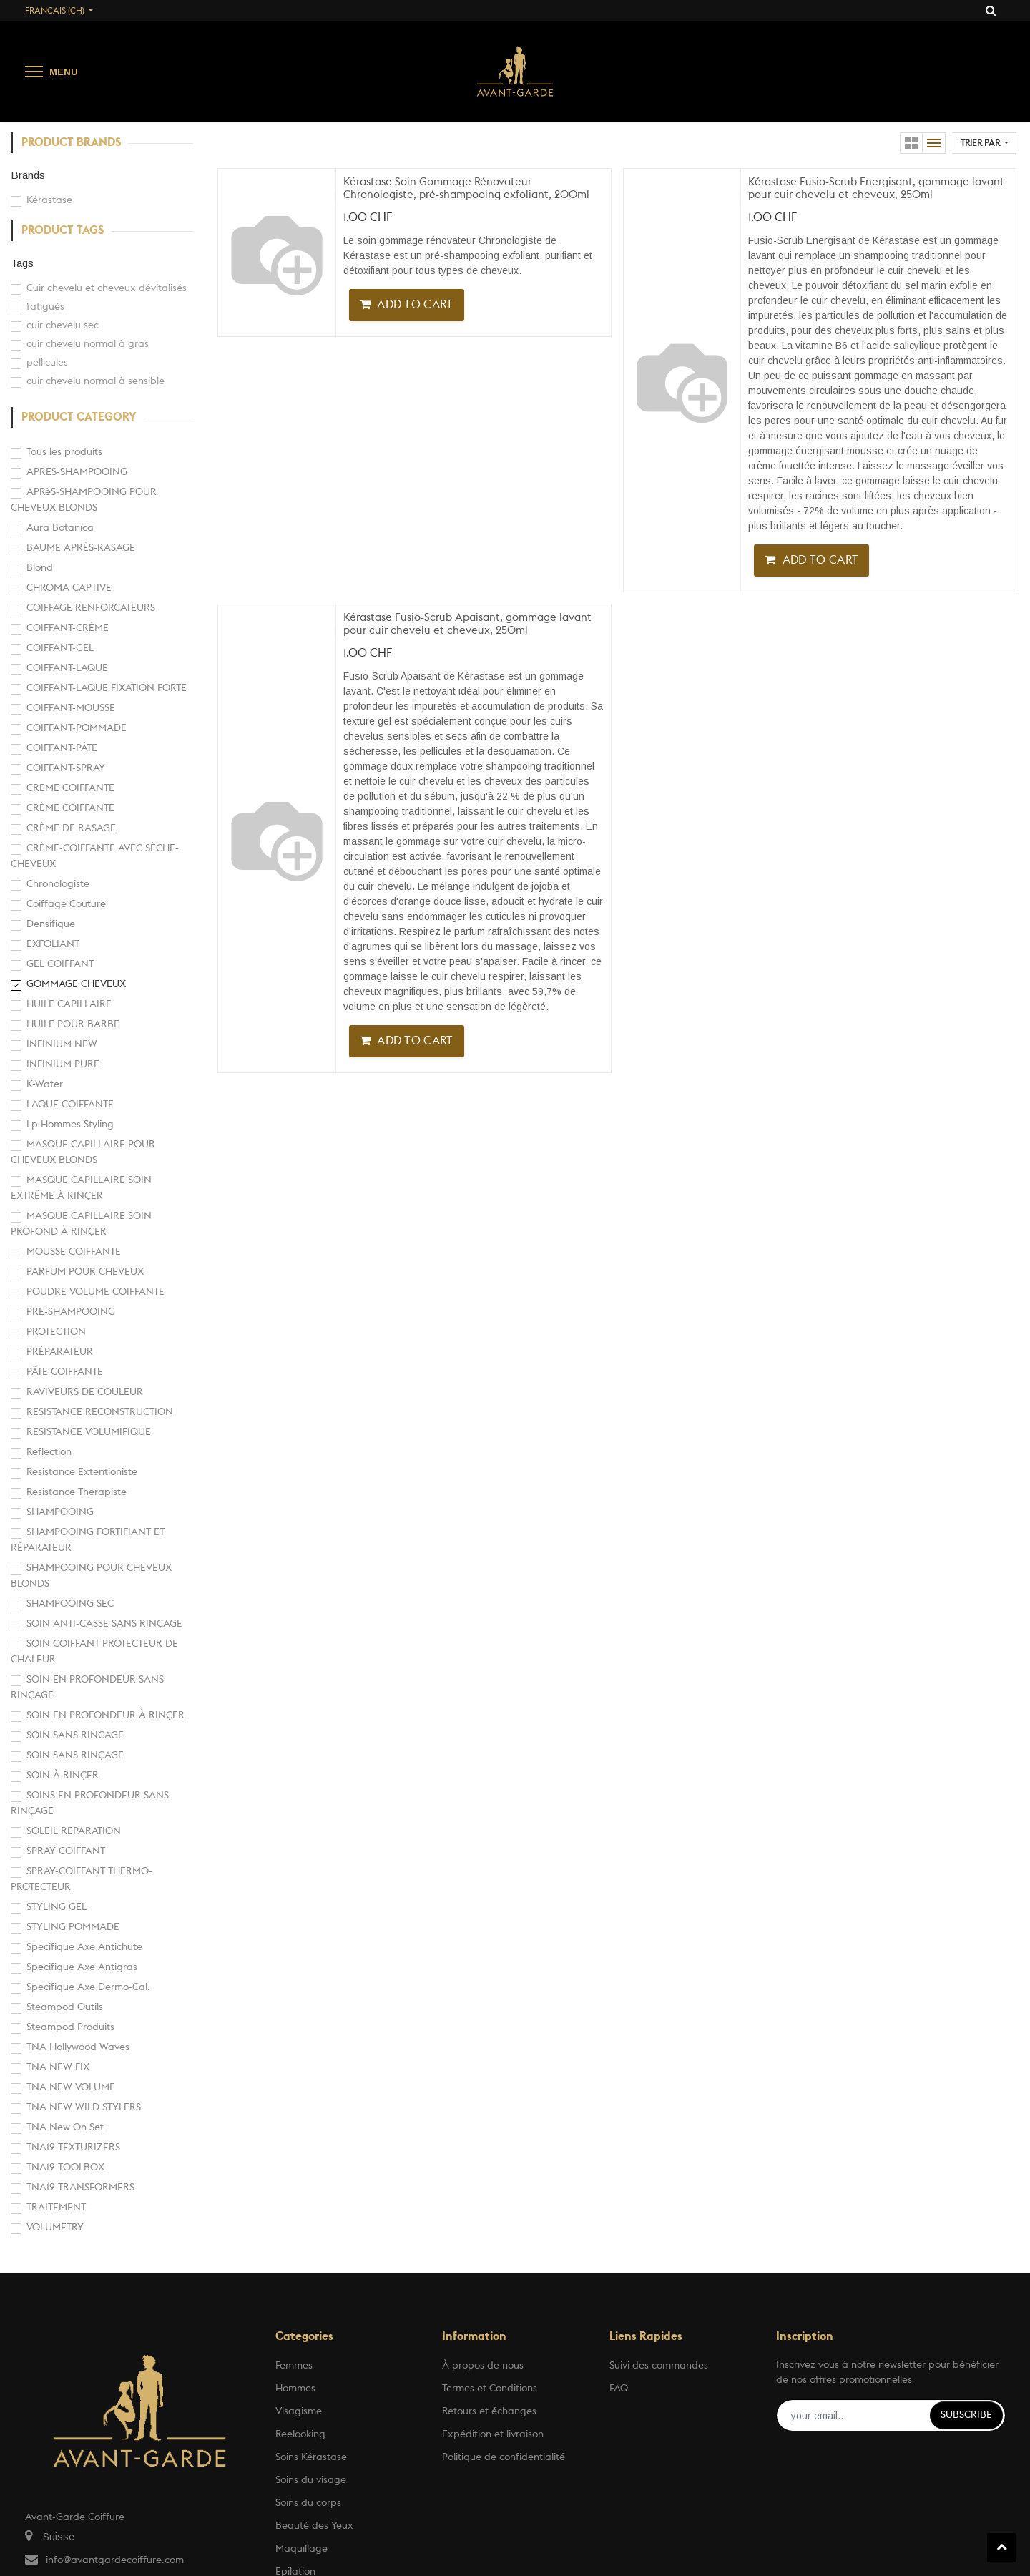 This screenshot has height=2576, width=1030. I want to click on SOIN EN PROFONDEUR À RINÇER, so click(105, 1715).